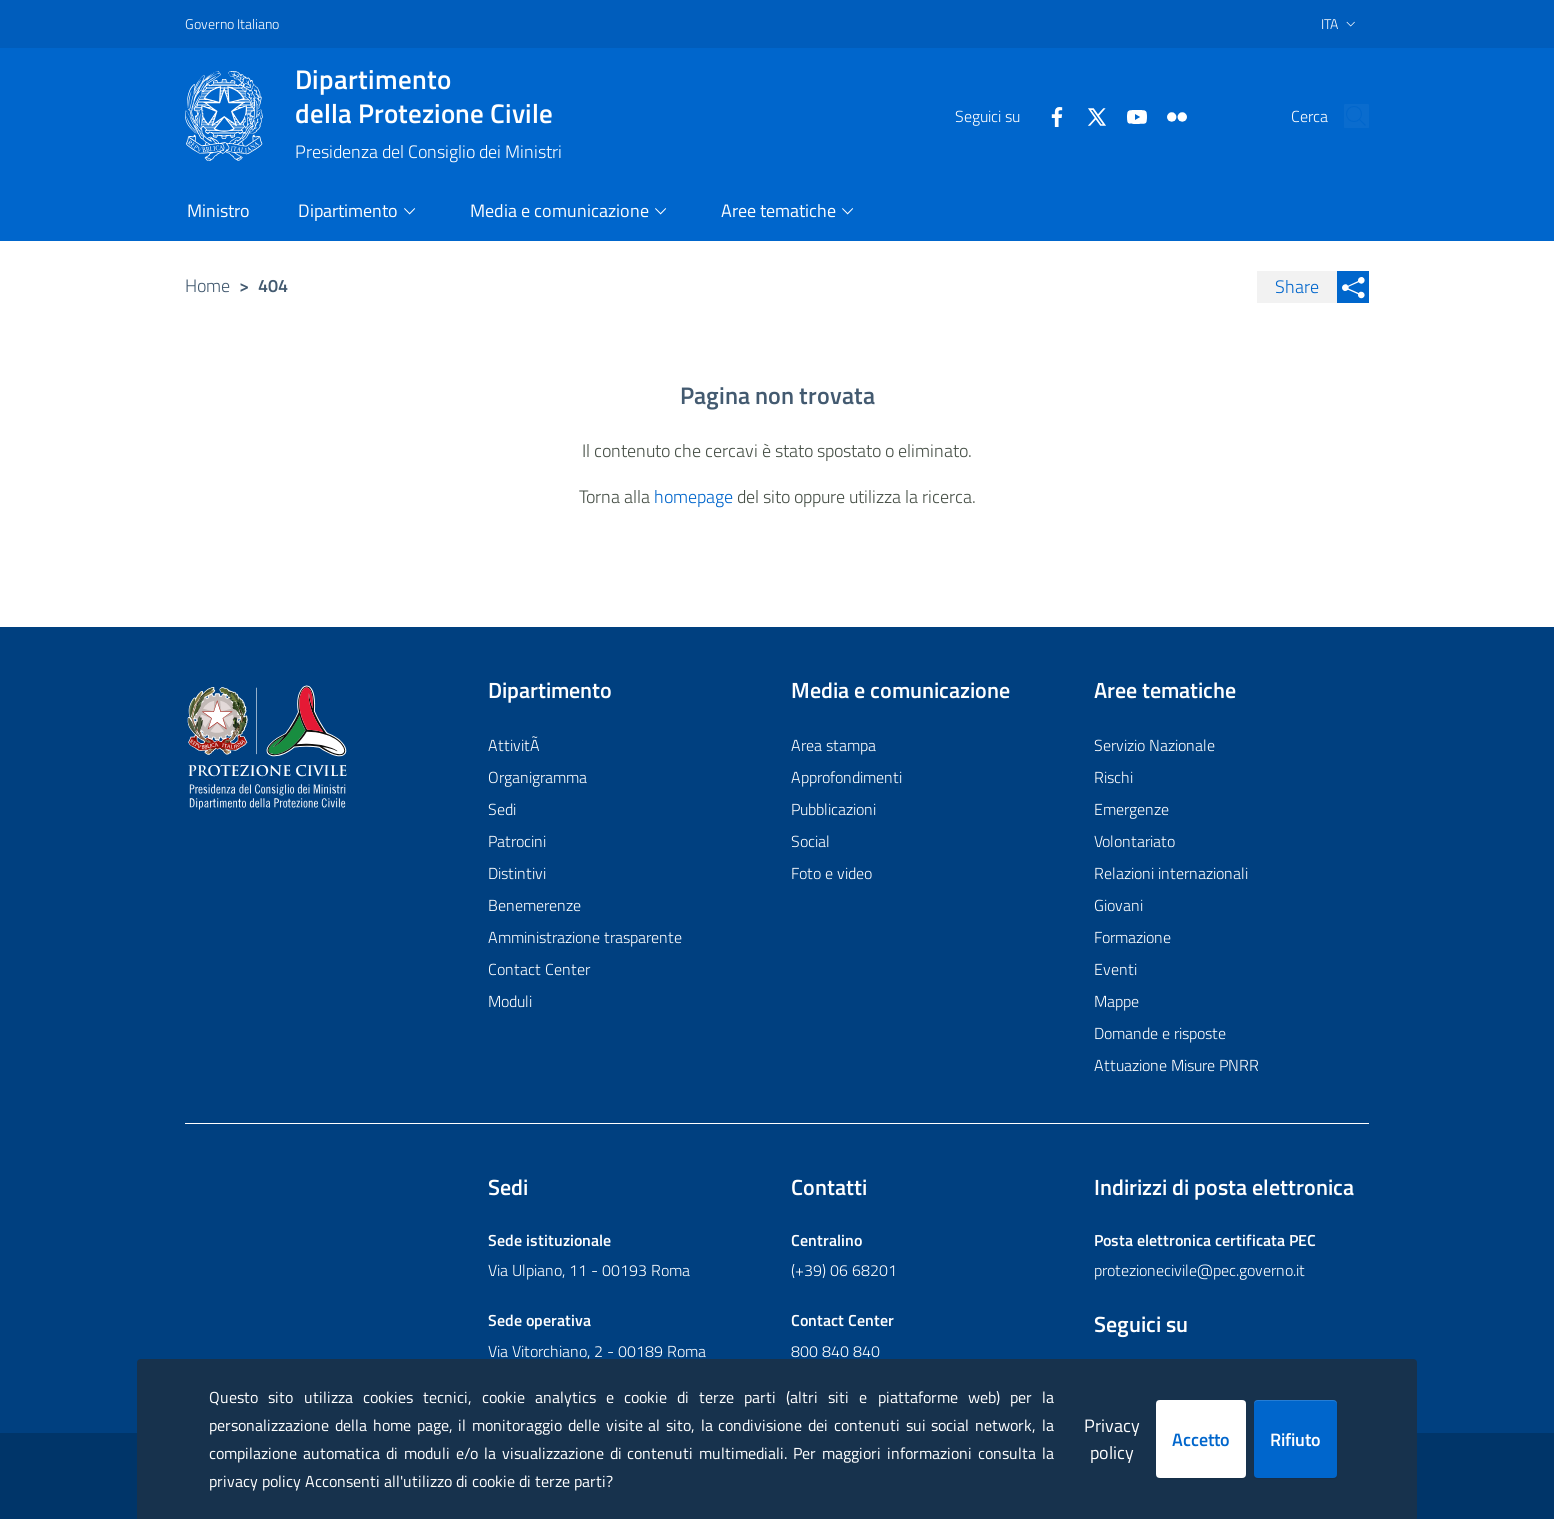  I want to click on protezionecivile@pec.governo.it, so click(1199, 1270).